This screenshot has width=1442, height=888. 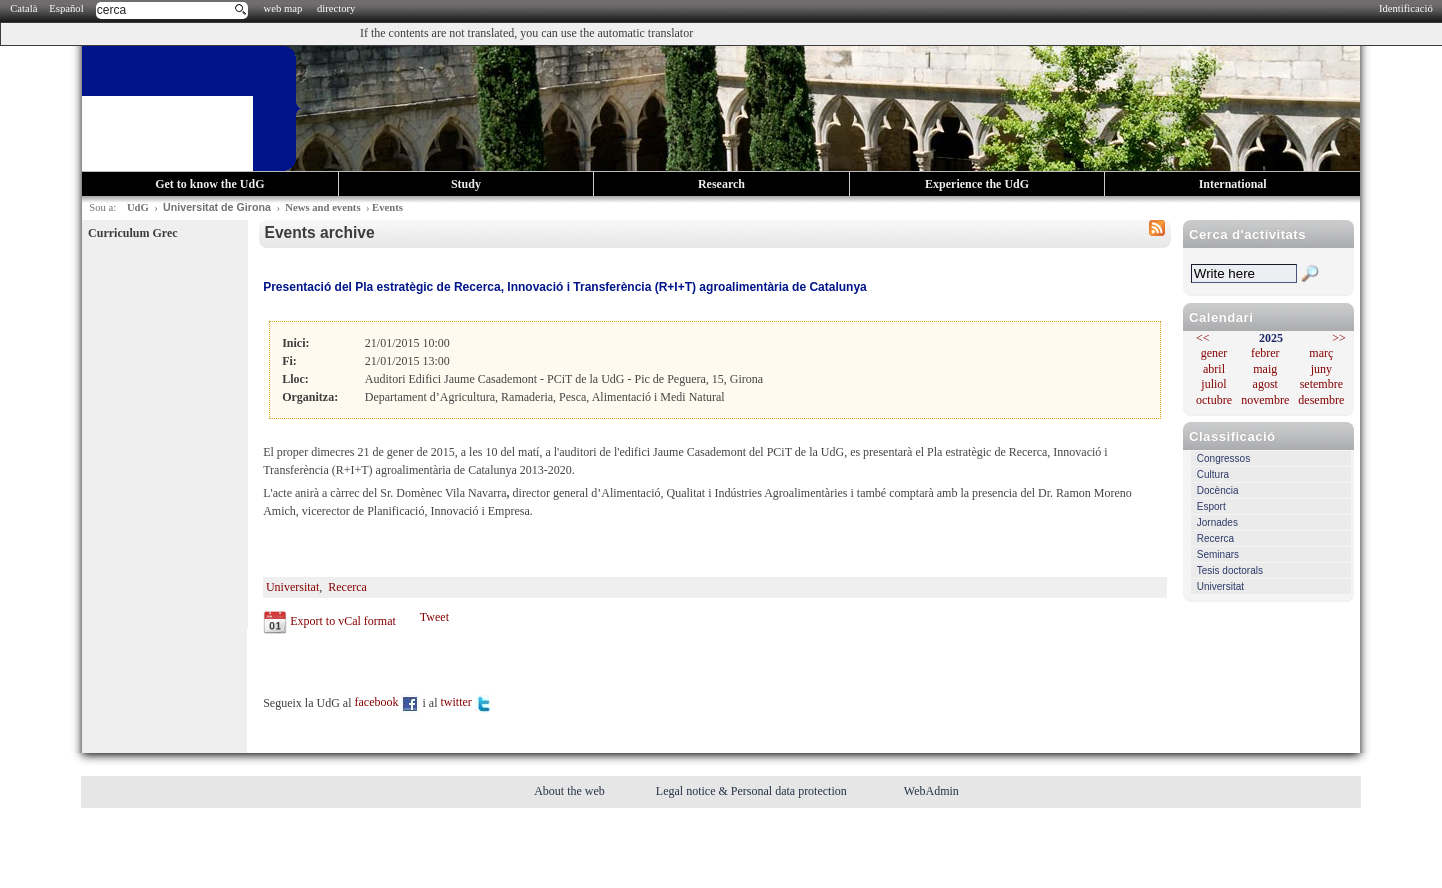 I want to click on febrer, so click(x=1265, y=353).